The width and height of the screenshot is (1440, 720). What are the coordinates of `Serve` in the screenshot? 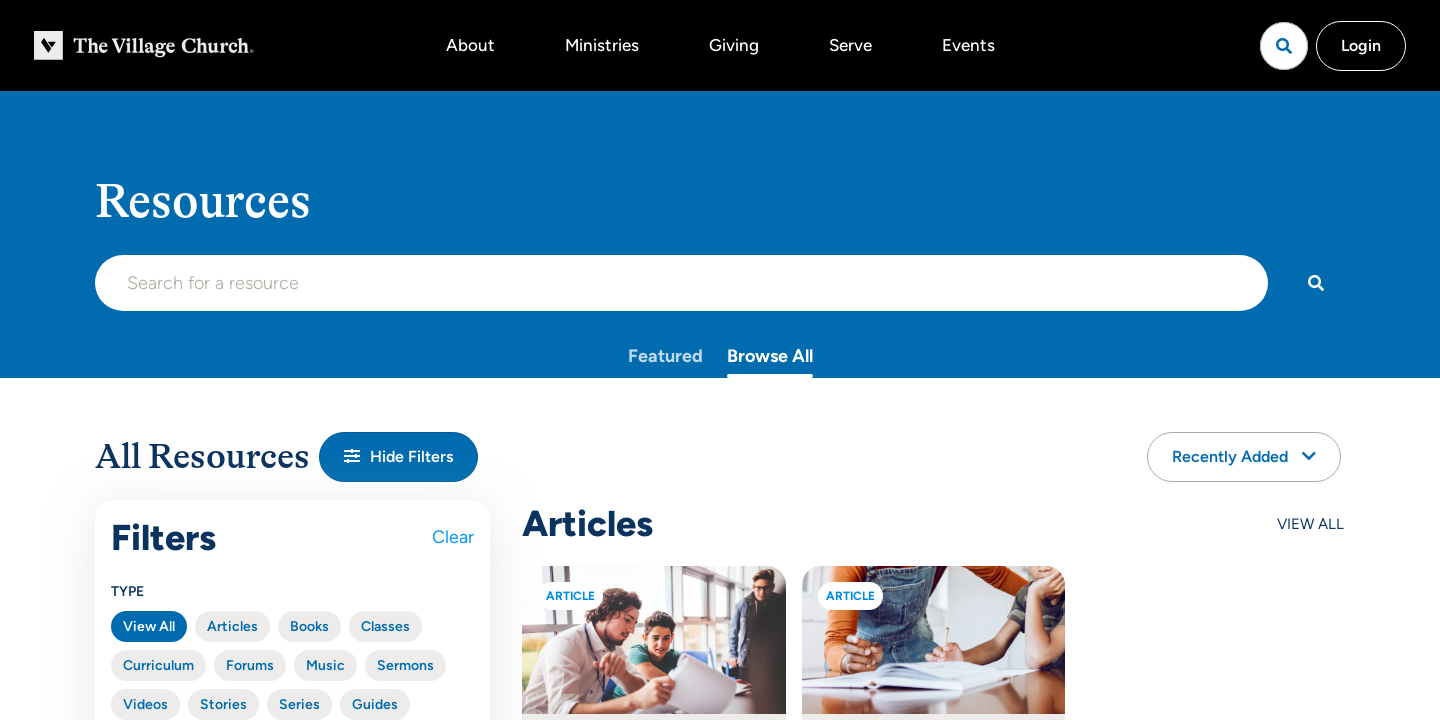 It's located at (850, 45).